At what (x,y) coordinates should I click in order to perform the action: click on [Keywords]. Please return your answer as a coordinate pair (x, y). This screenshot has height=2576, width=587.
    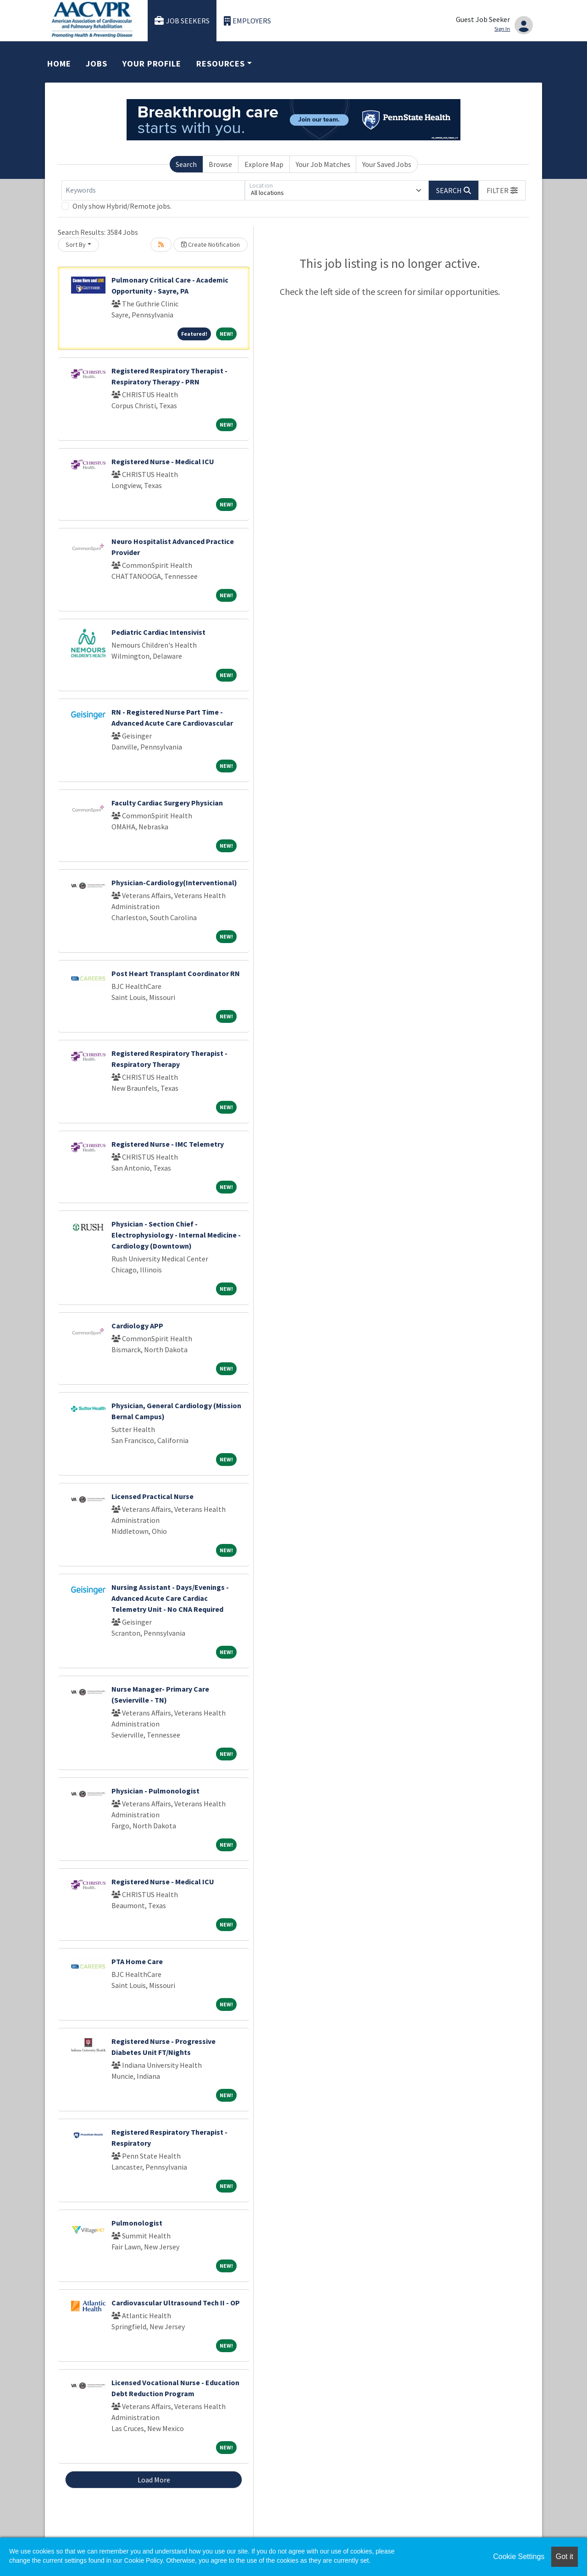
    Looking at the image, I should click on (153, 190).